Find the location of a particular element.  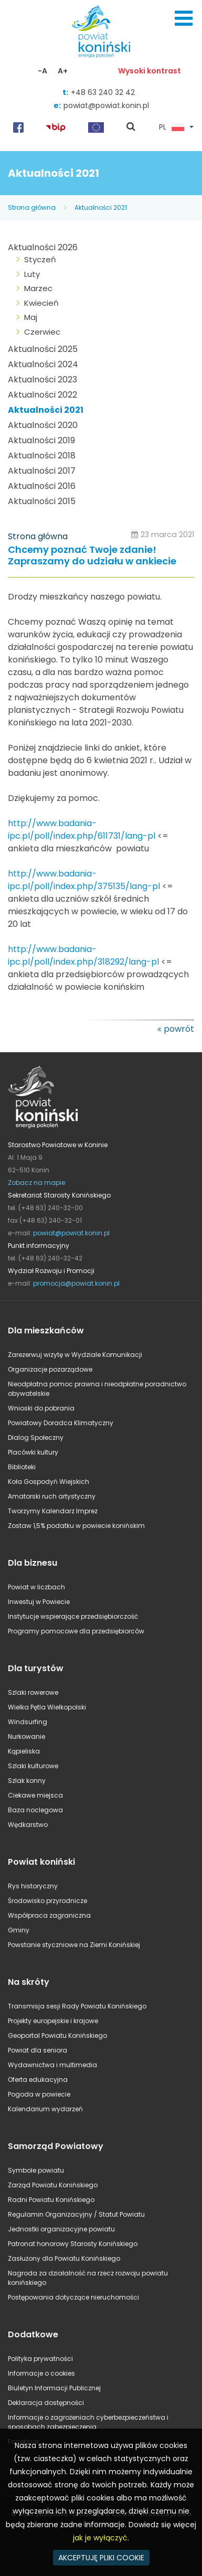

Informacje o cookies is located at coordinates (41, 2373).